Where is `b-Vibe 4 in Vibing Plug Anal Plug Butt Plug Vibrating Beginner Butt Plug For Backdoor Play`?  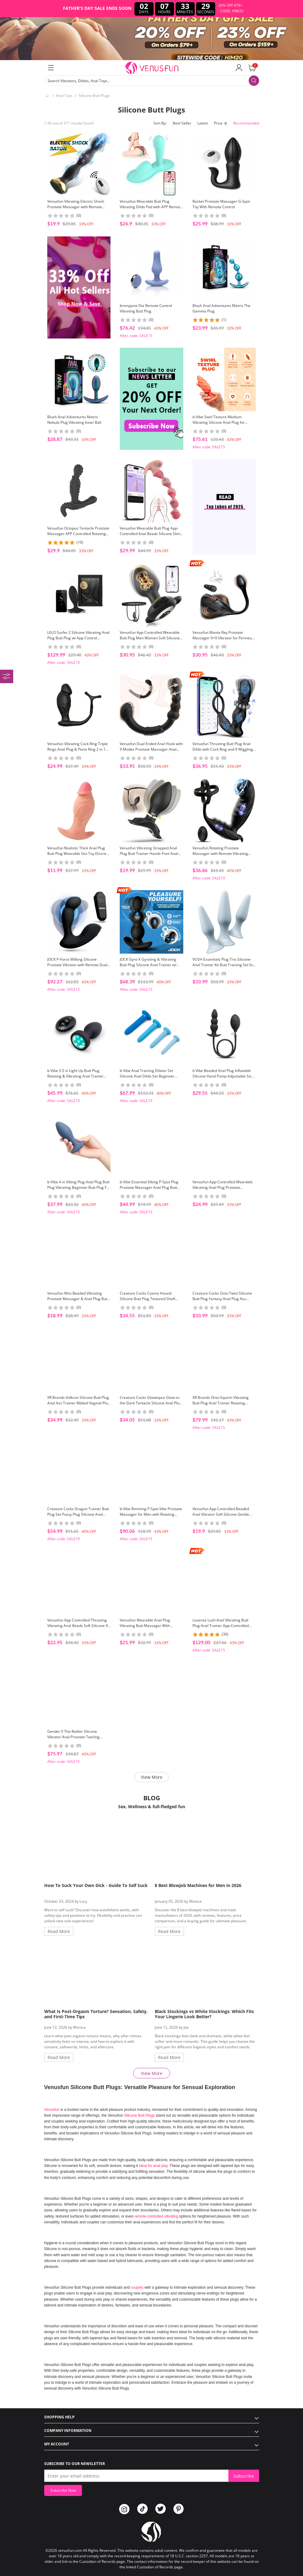
b-Vibe 4 in Vibing Plug Anal Plug Butt Plug Vibrating Beginner Butt Plug For Backdoor Play is located at coordinates (78, 1187).